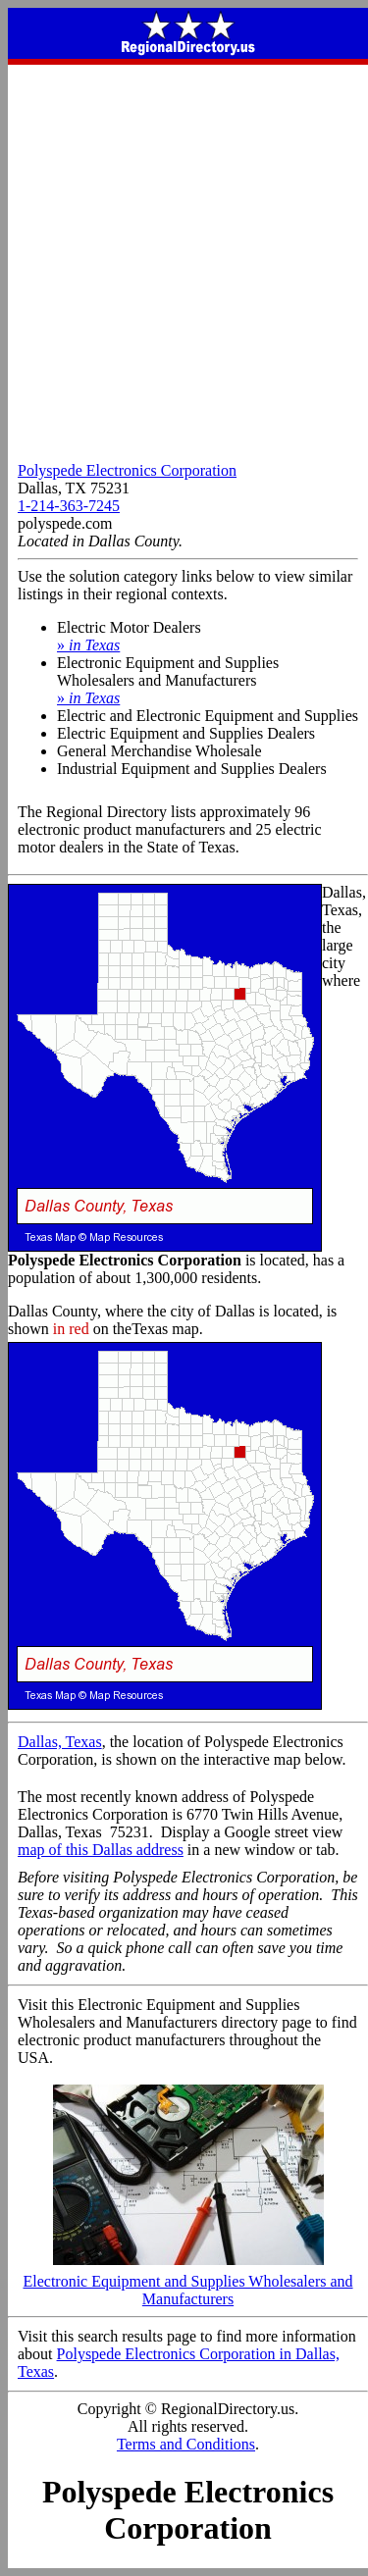  I want to click on [Advertisement], so click(184, 258).